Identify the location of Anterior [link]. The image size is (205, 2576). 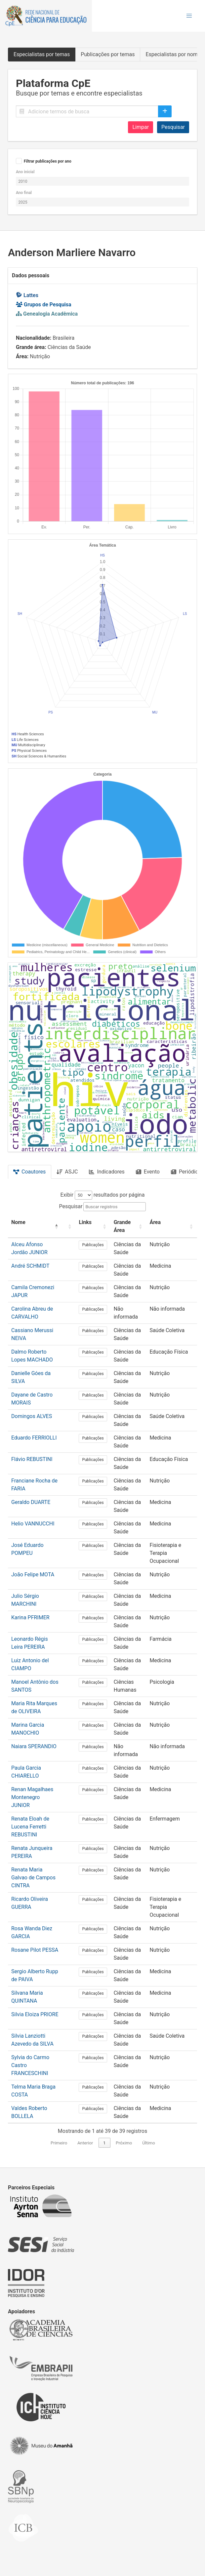
(85, 2142).